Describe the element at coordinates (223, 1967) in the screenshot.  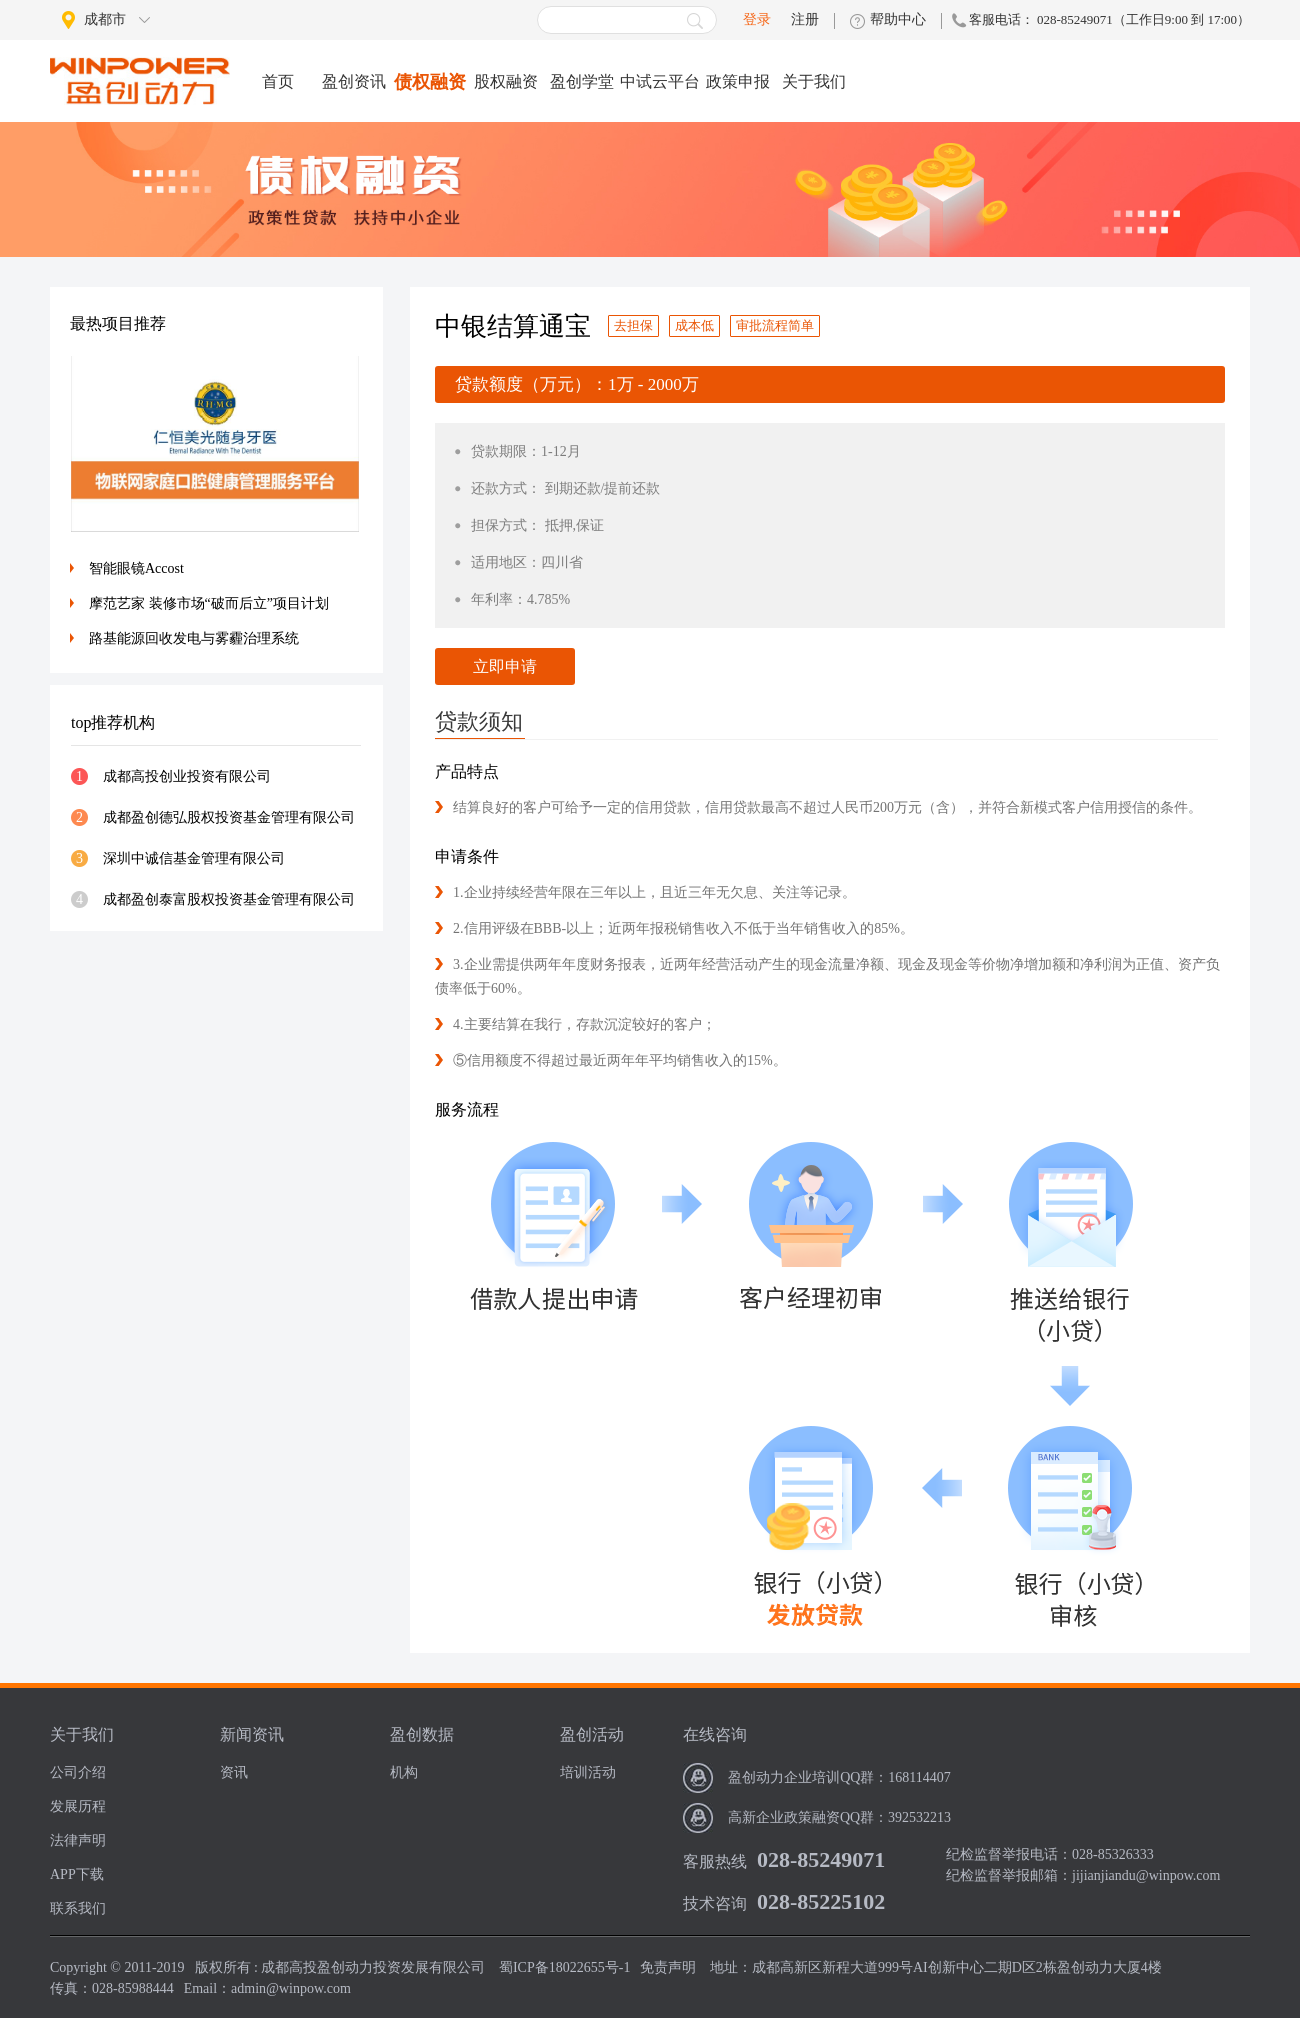
I see `版权所有` at that location.